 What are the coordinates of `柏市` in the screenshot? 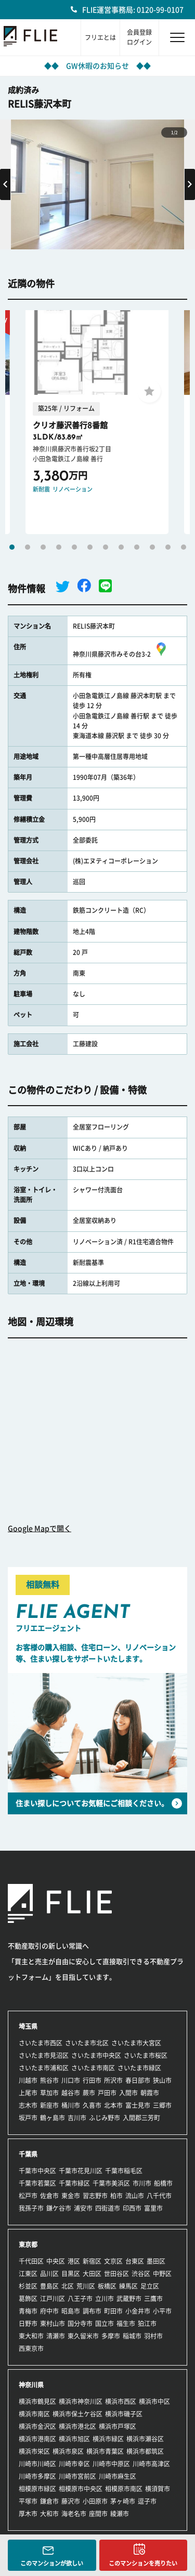 It's located at (116, 2196).